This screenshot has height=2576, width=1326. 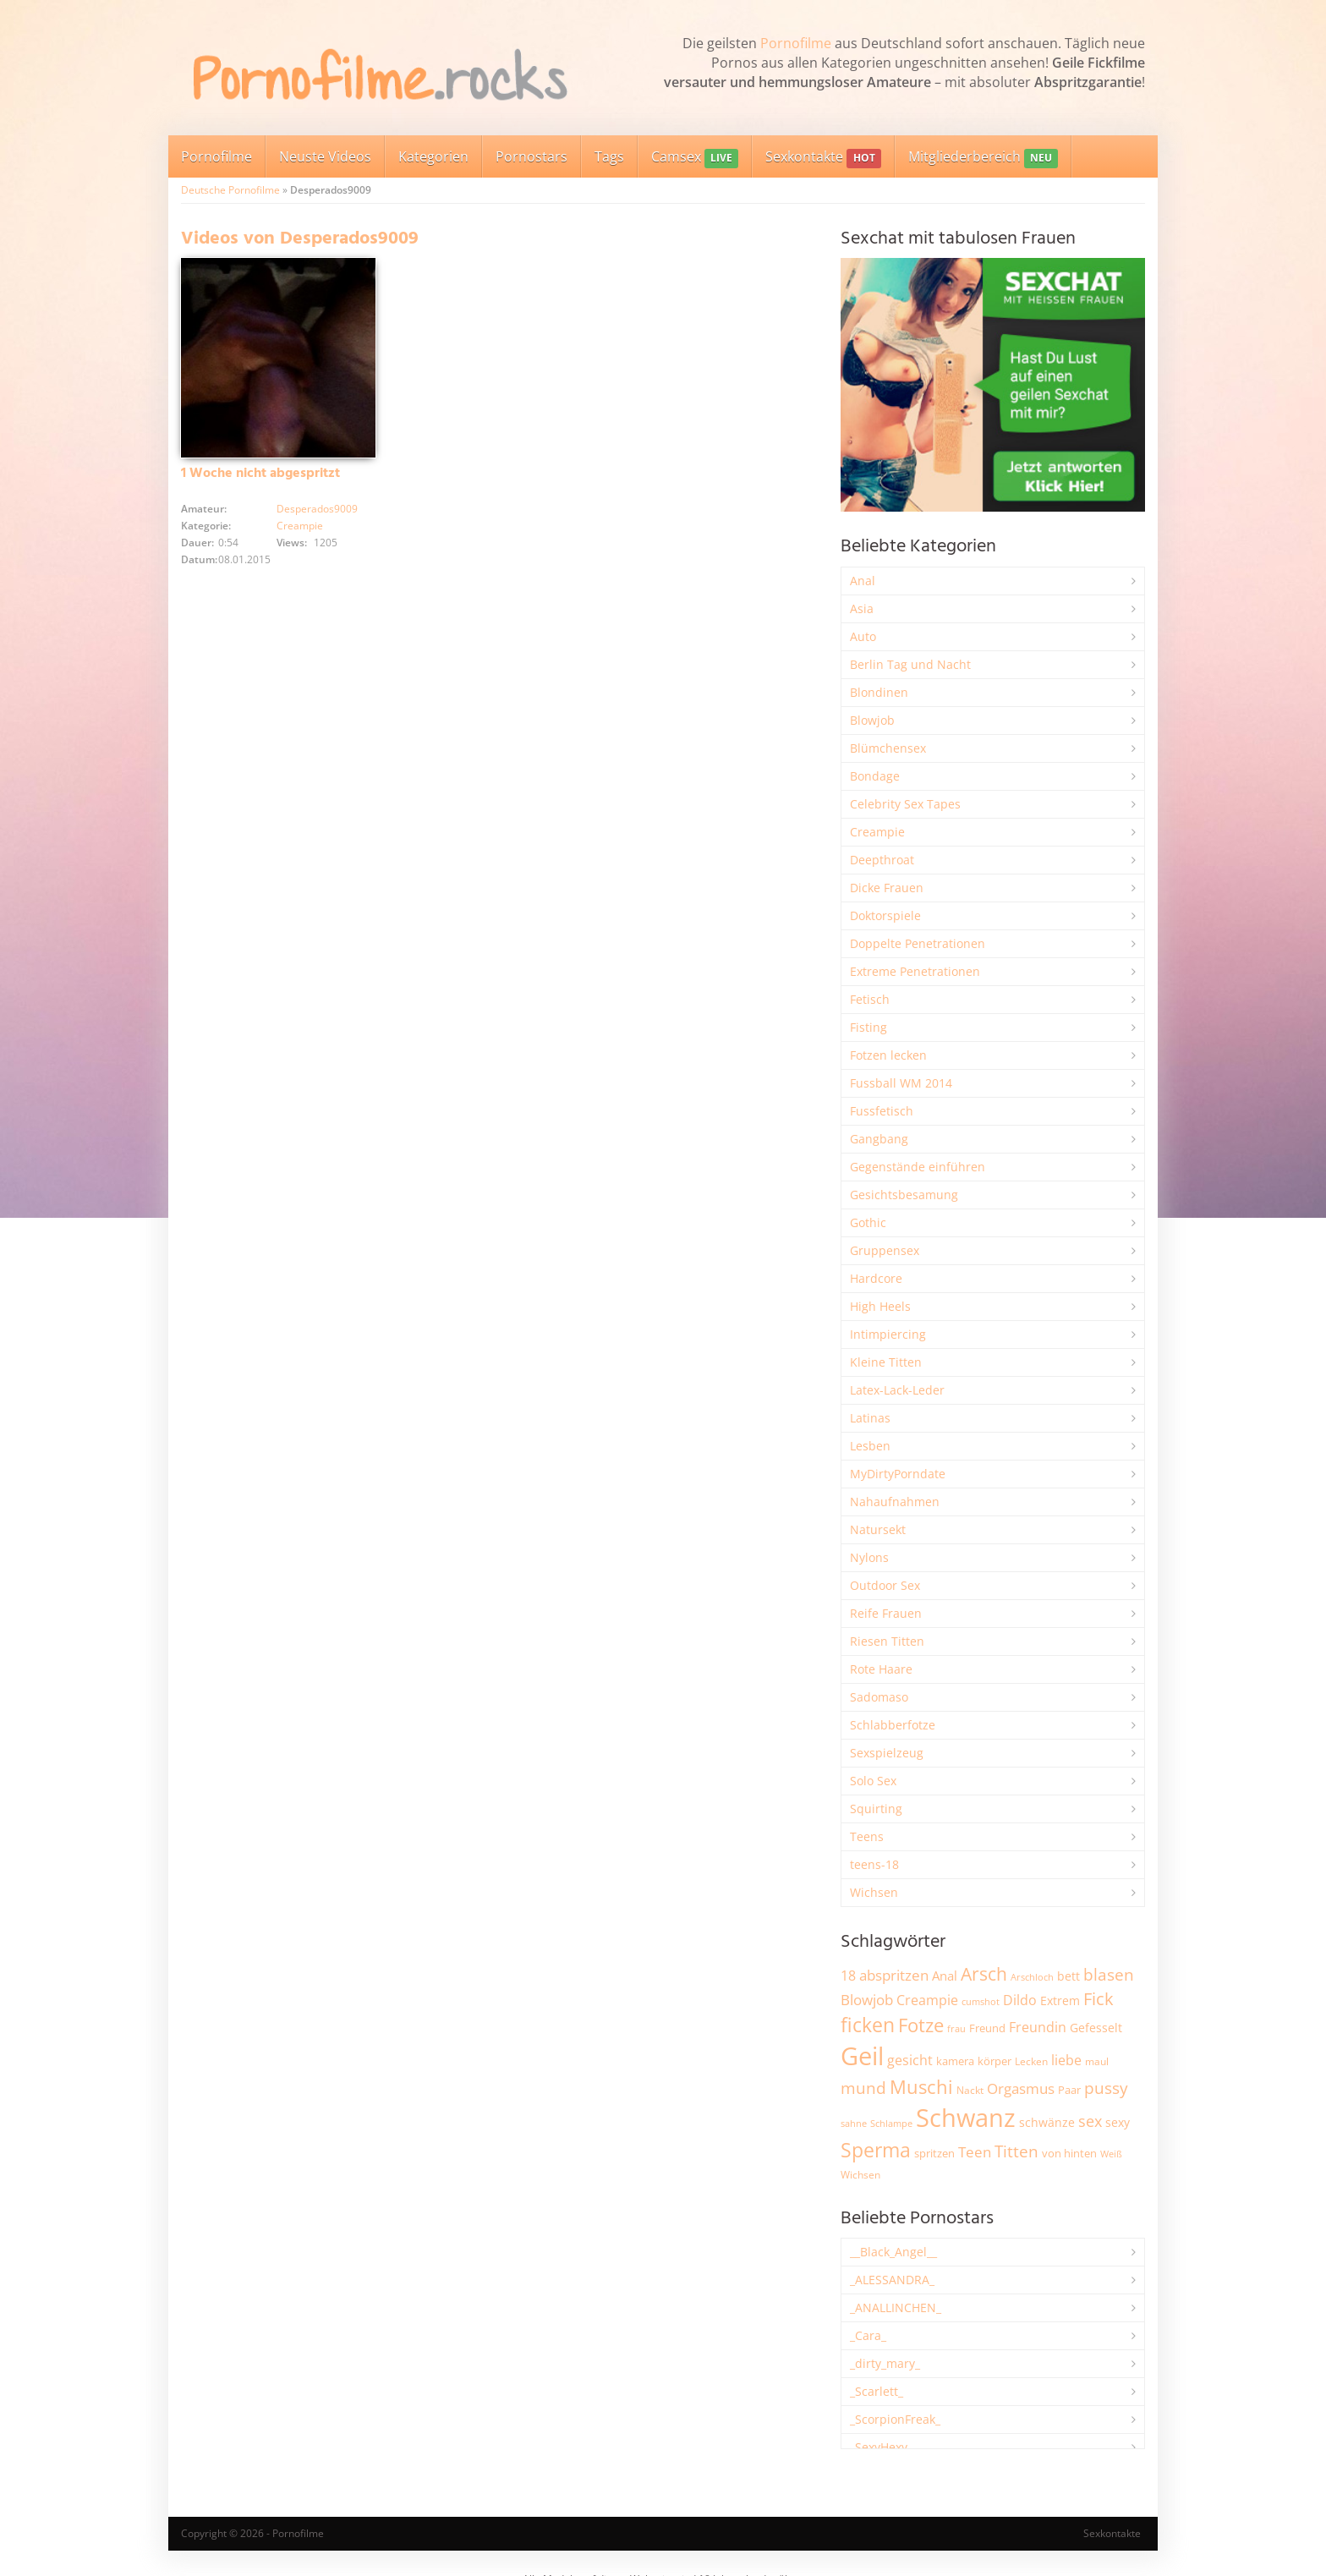 What do you see at coordinates (230, 190) in the screenshot?
I see `Deutsche Pornofilme` at bounding box center [230, 190].